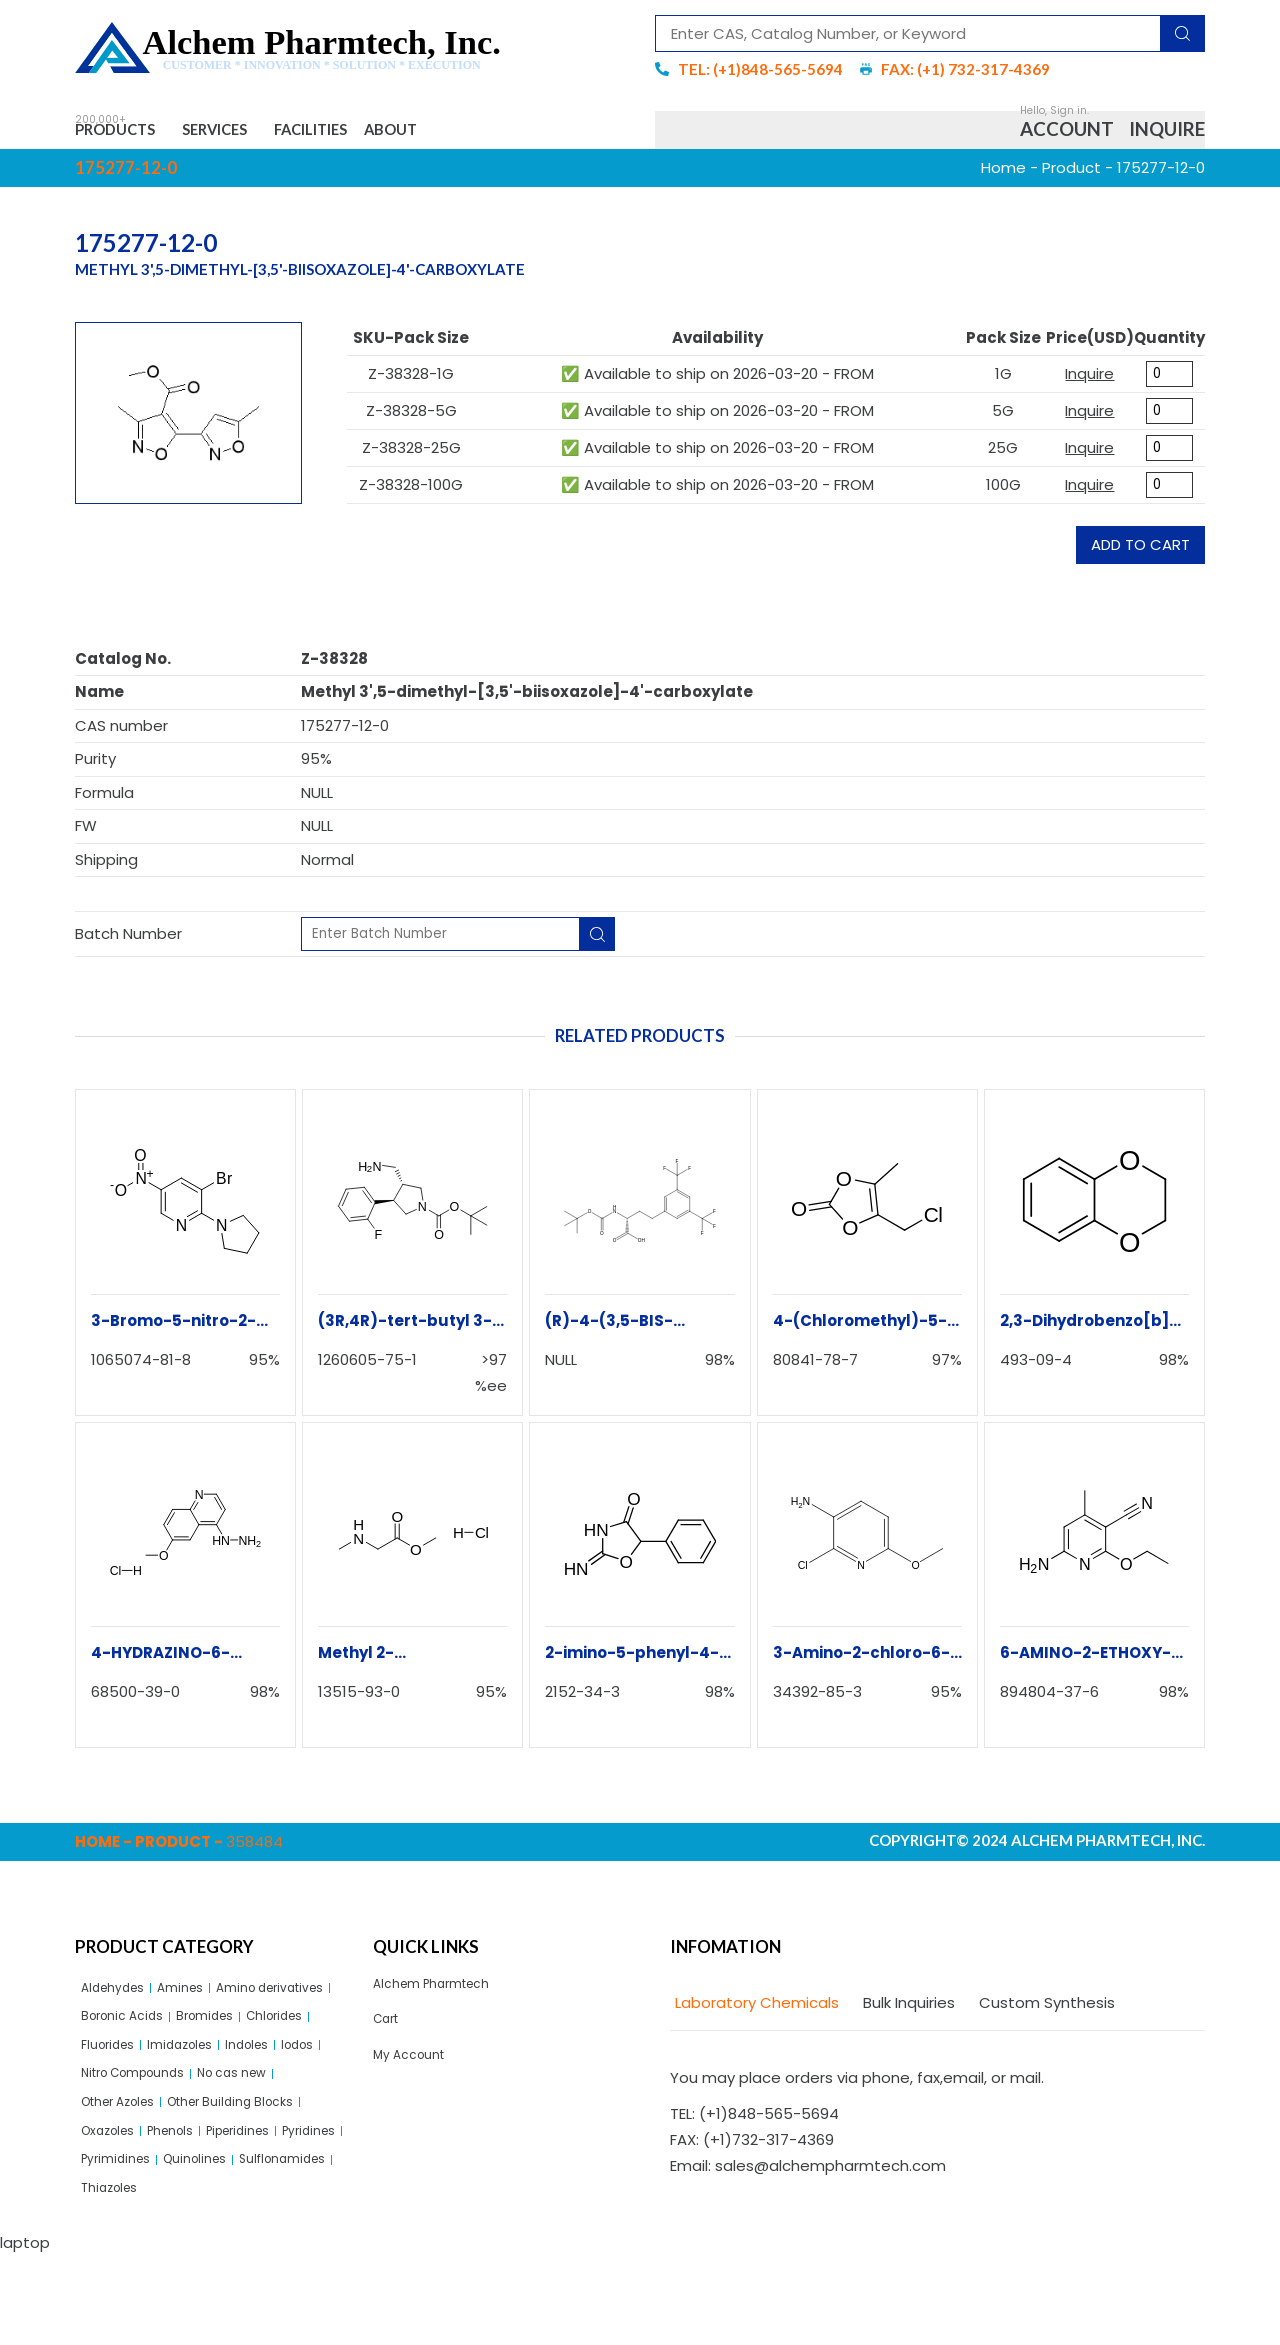 This screenshot has width=1280, height=2345. Describe the element at coordinates (199, 2069) in the screenshot. I see `Chlorides` at that location.